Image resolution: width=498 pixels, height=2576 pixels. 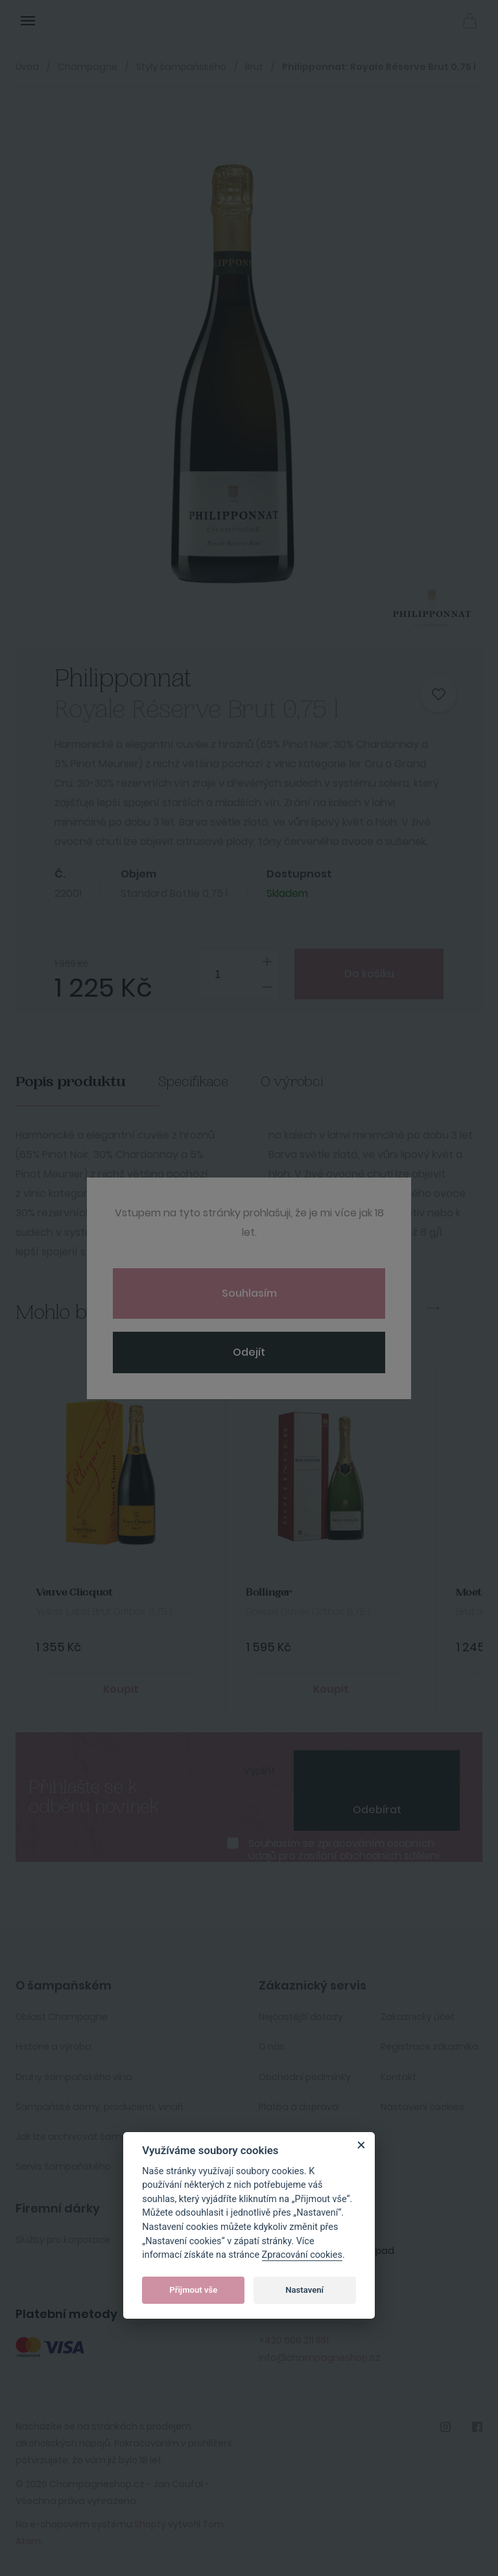 What do you see at coordinates (305, 2077) in the screenshot?
I see `Obchodní podmínky` at bounding box center [305, 2077].